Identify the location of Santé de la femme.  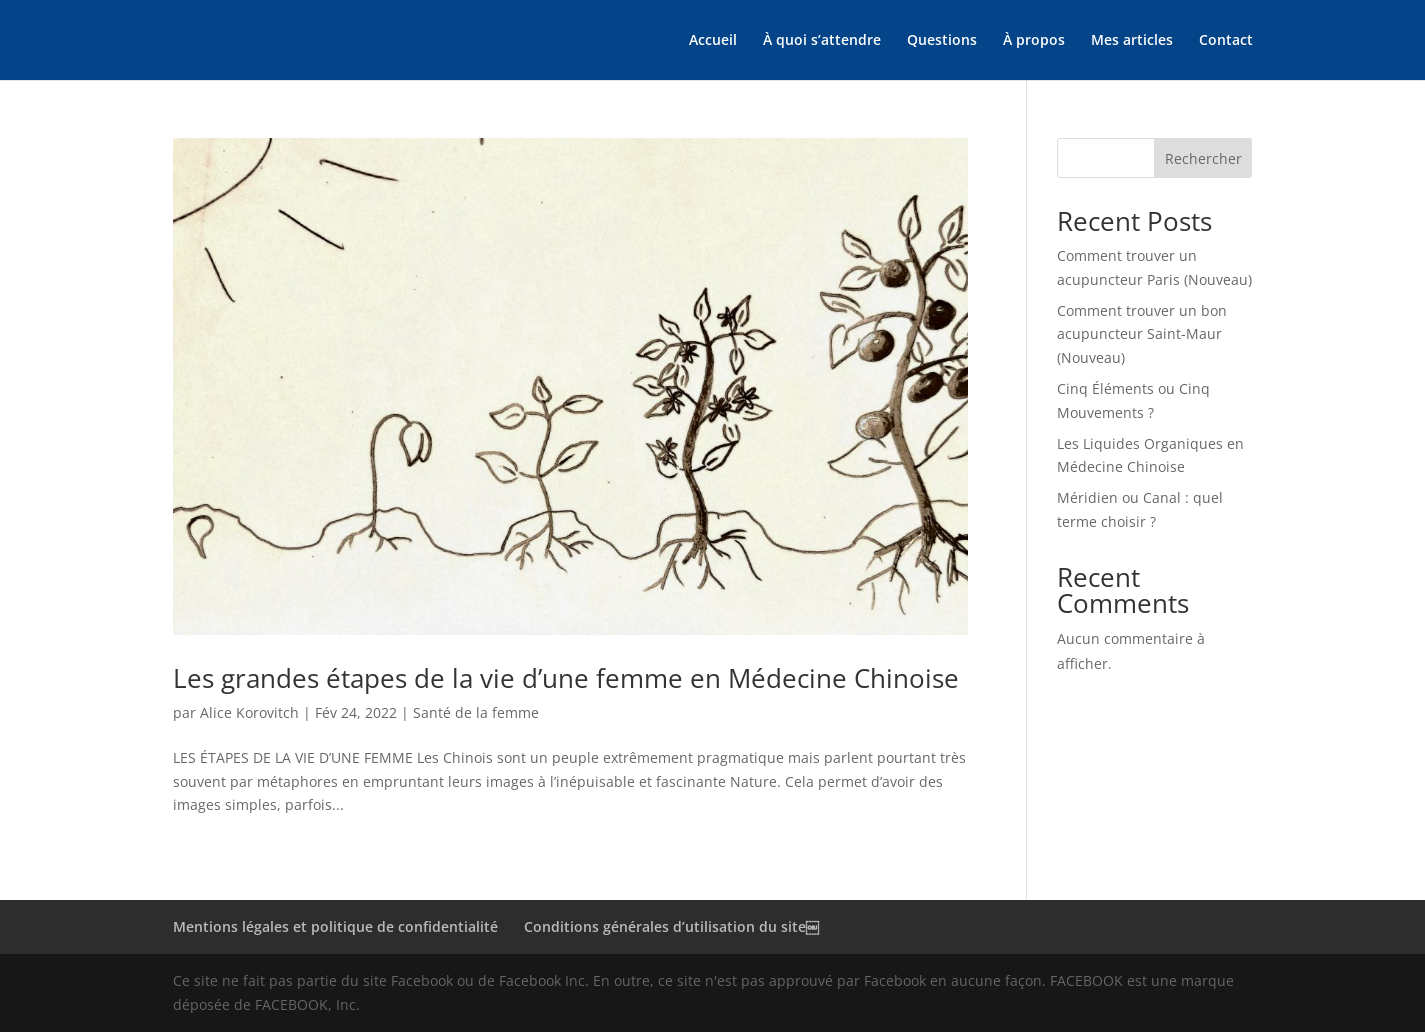
(476, 712).